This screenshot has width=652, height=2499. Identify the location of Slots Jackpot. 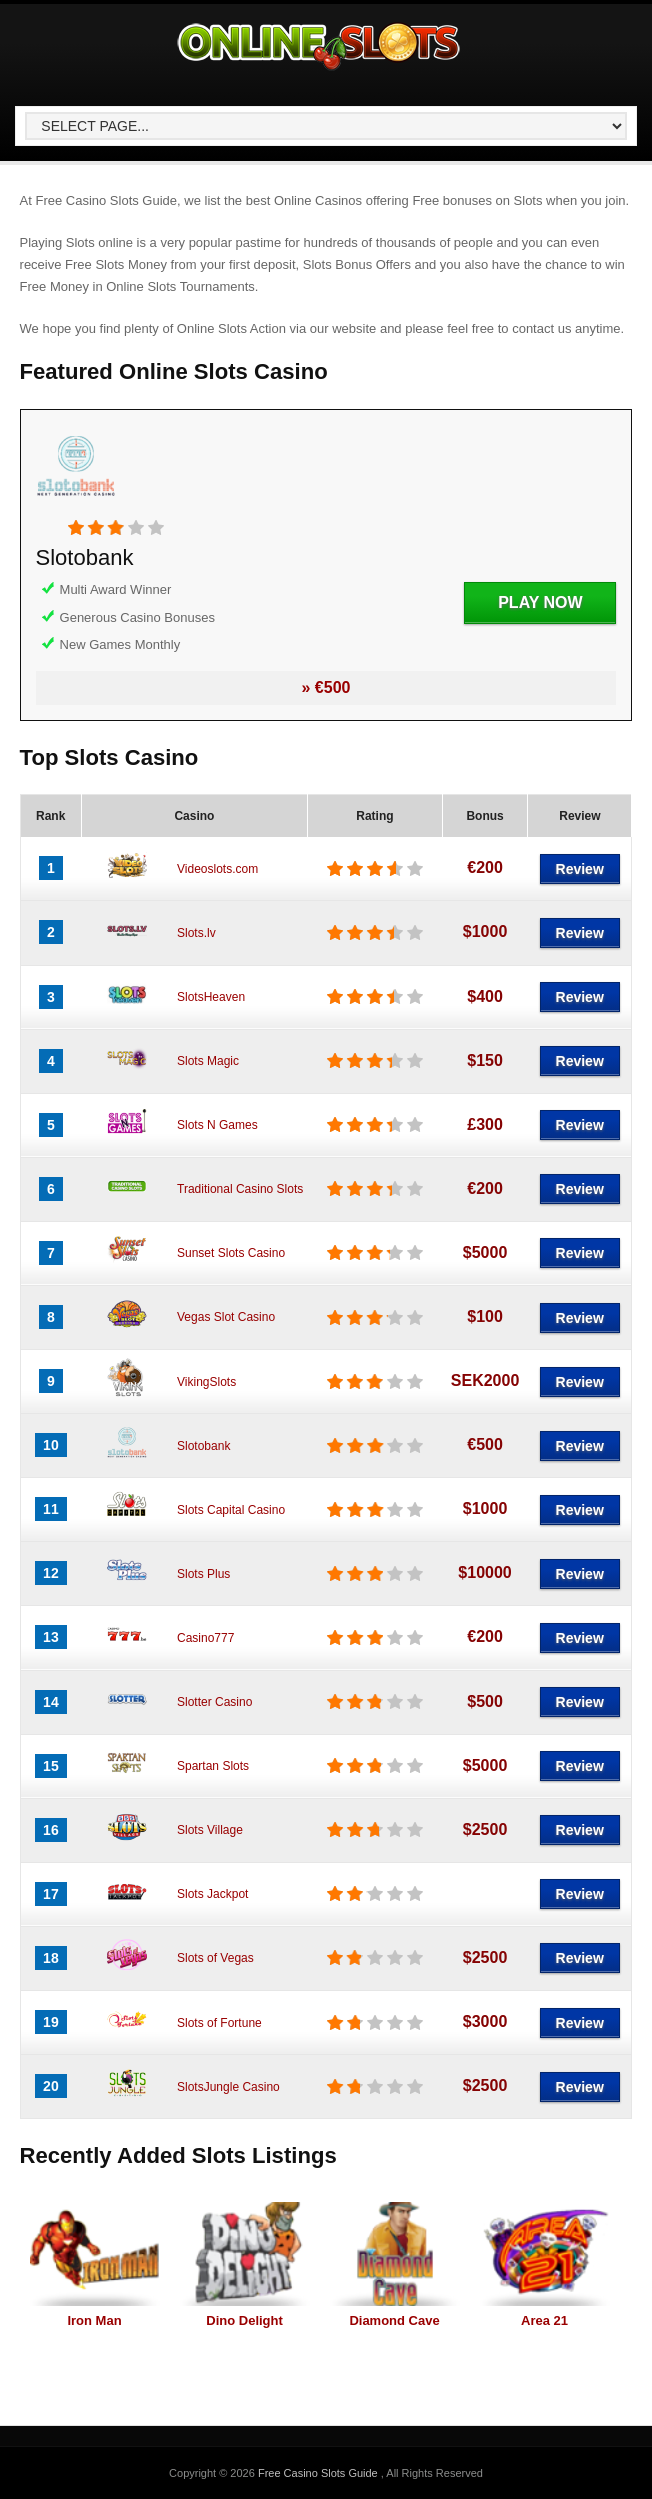
(212, 1894).